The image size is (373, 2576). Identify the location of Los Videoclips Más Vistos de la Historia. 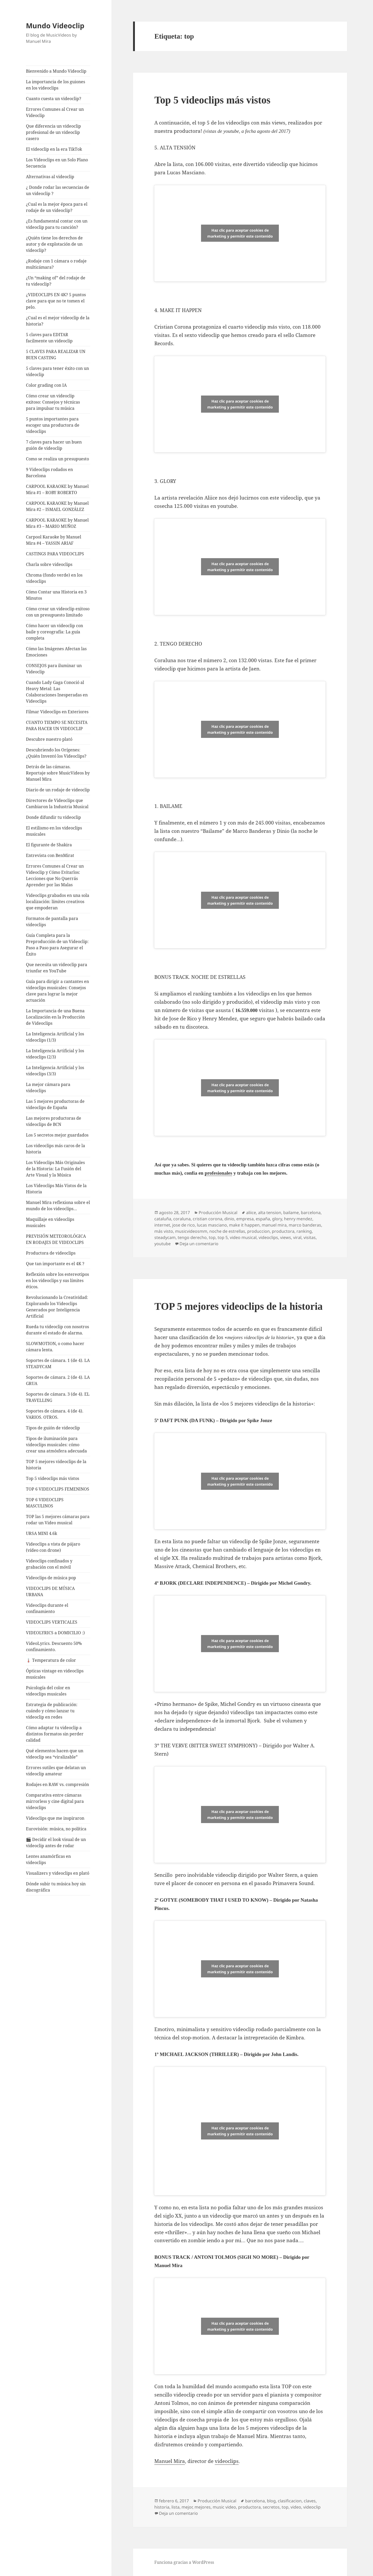
(56, 1189).